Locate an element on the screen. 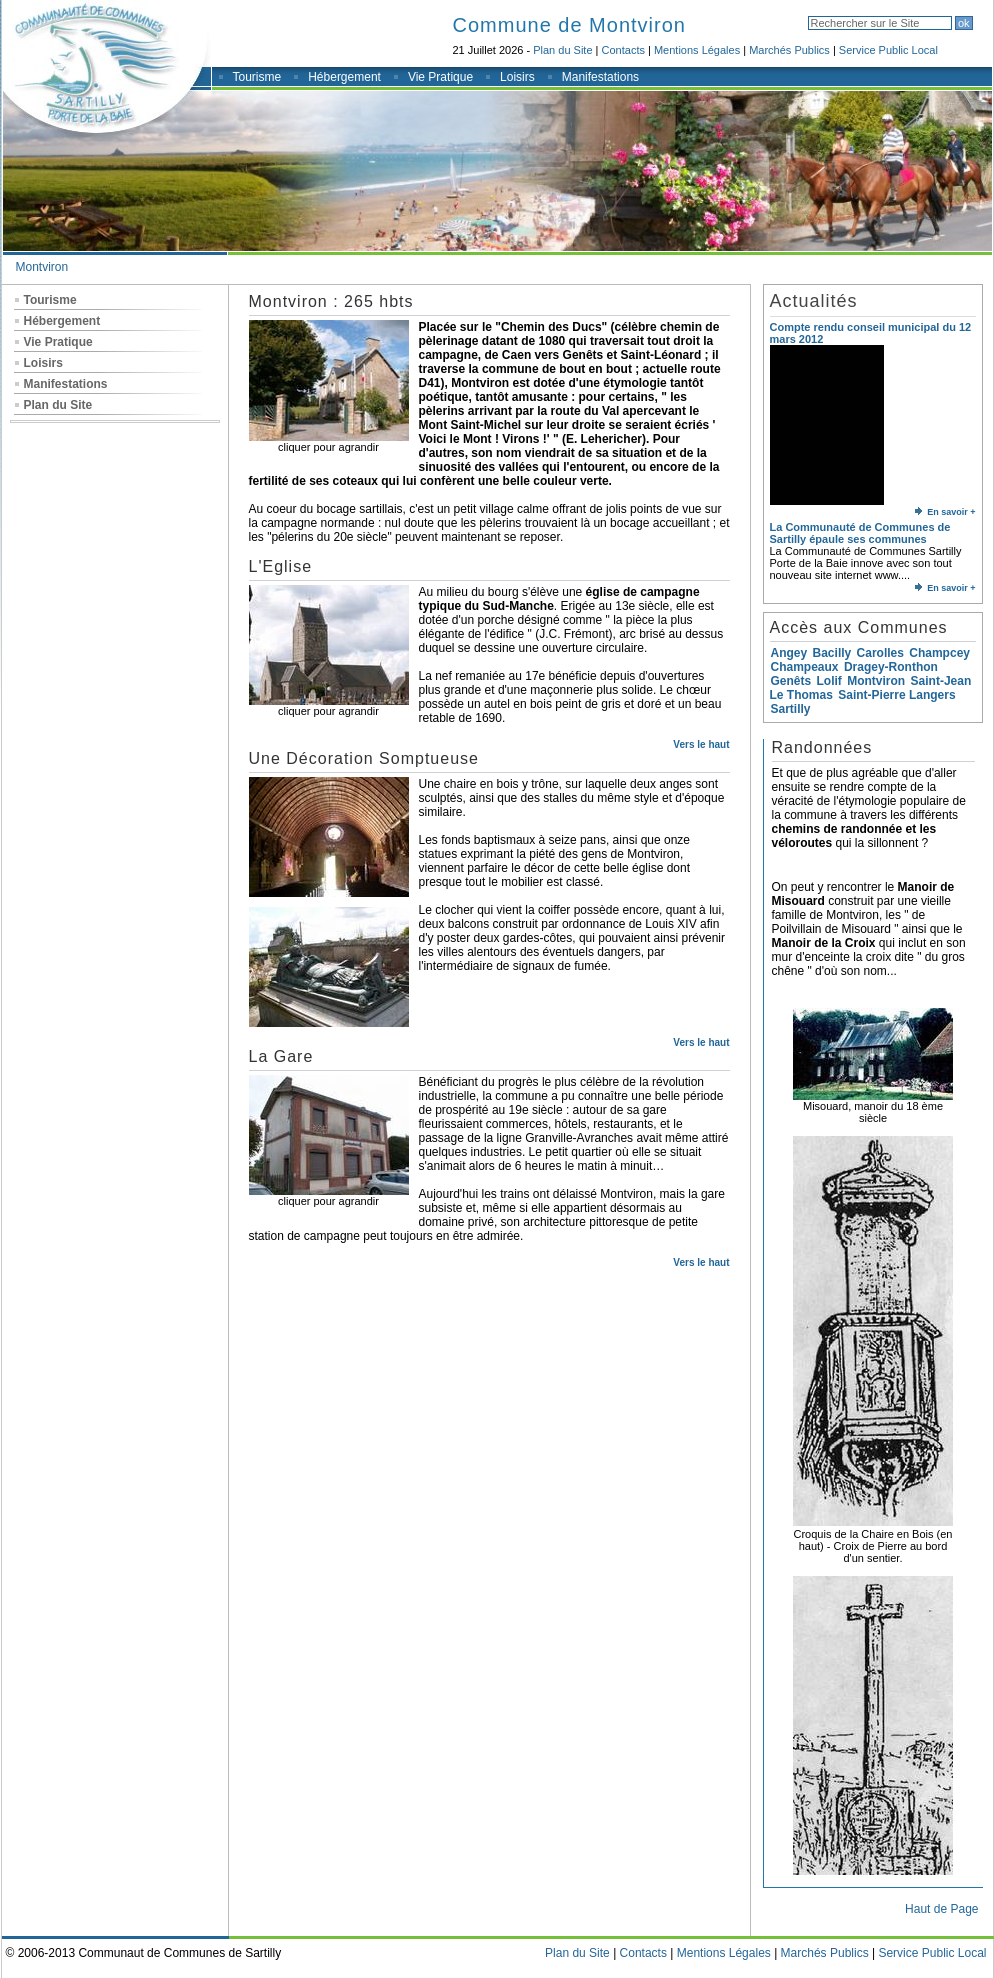 The image size is (994, 1978). Mentions Légales is located at coordinates (697, 50).